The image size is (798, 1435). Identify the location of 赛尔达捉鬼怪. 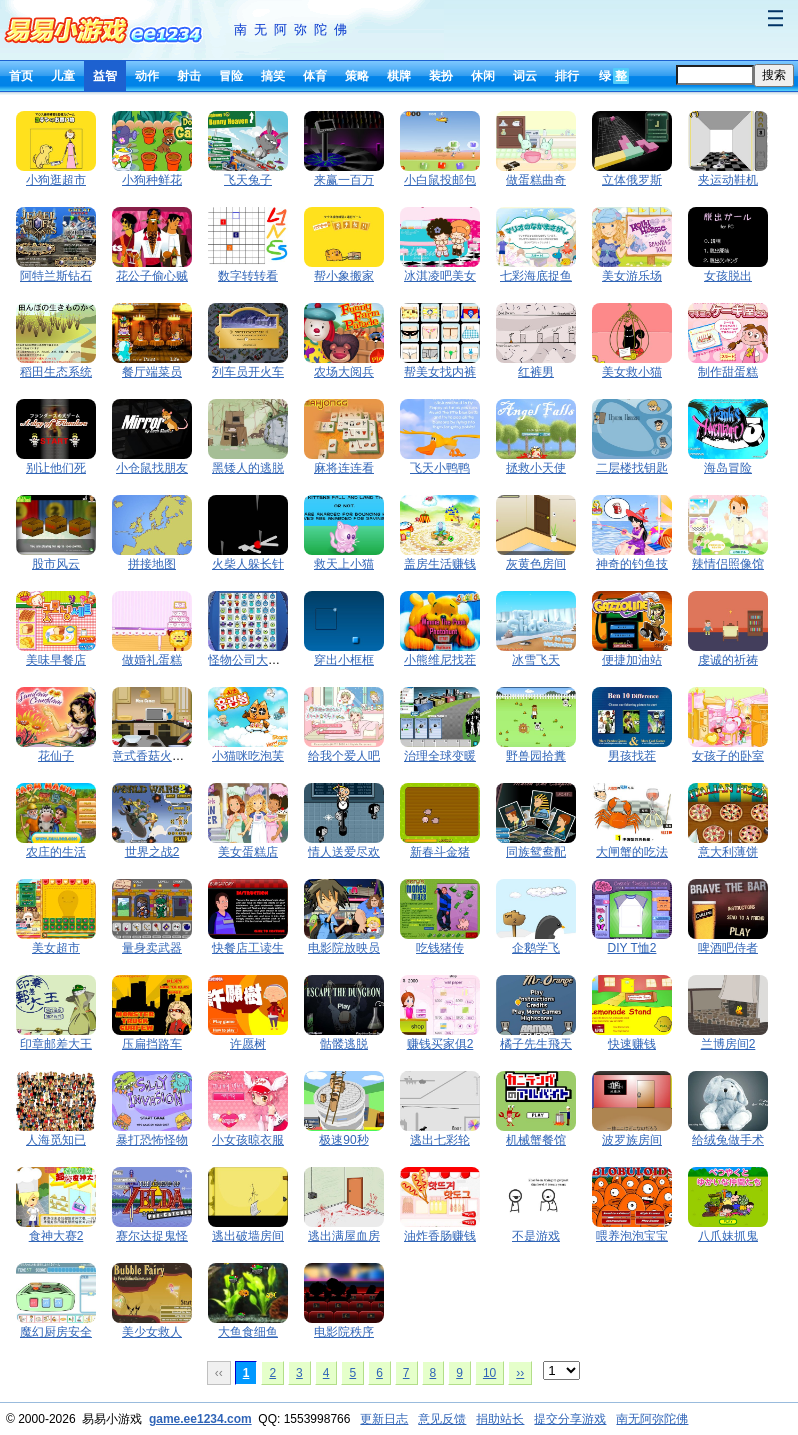
(152, 1236).